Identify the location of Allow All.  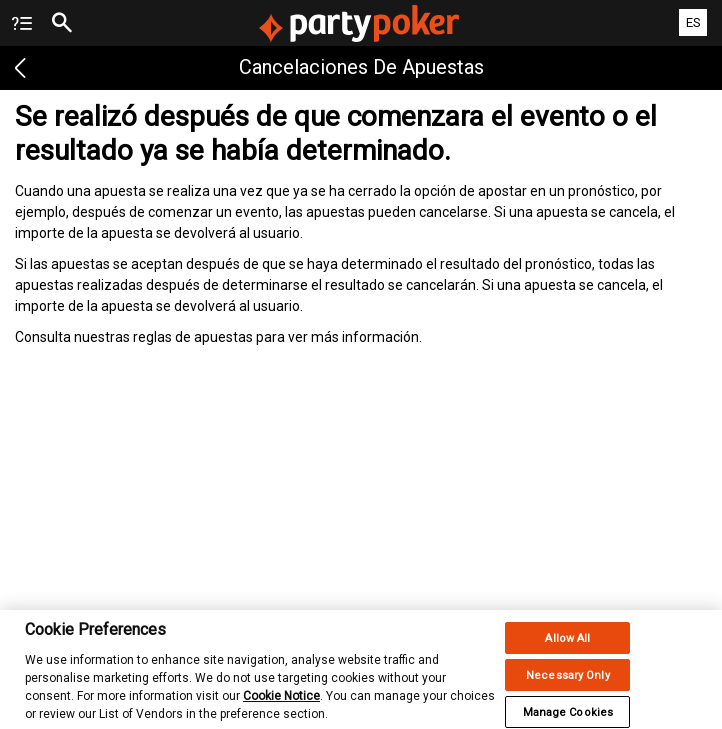
(567, 646).